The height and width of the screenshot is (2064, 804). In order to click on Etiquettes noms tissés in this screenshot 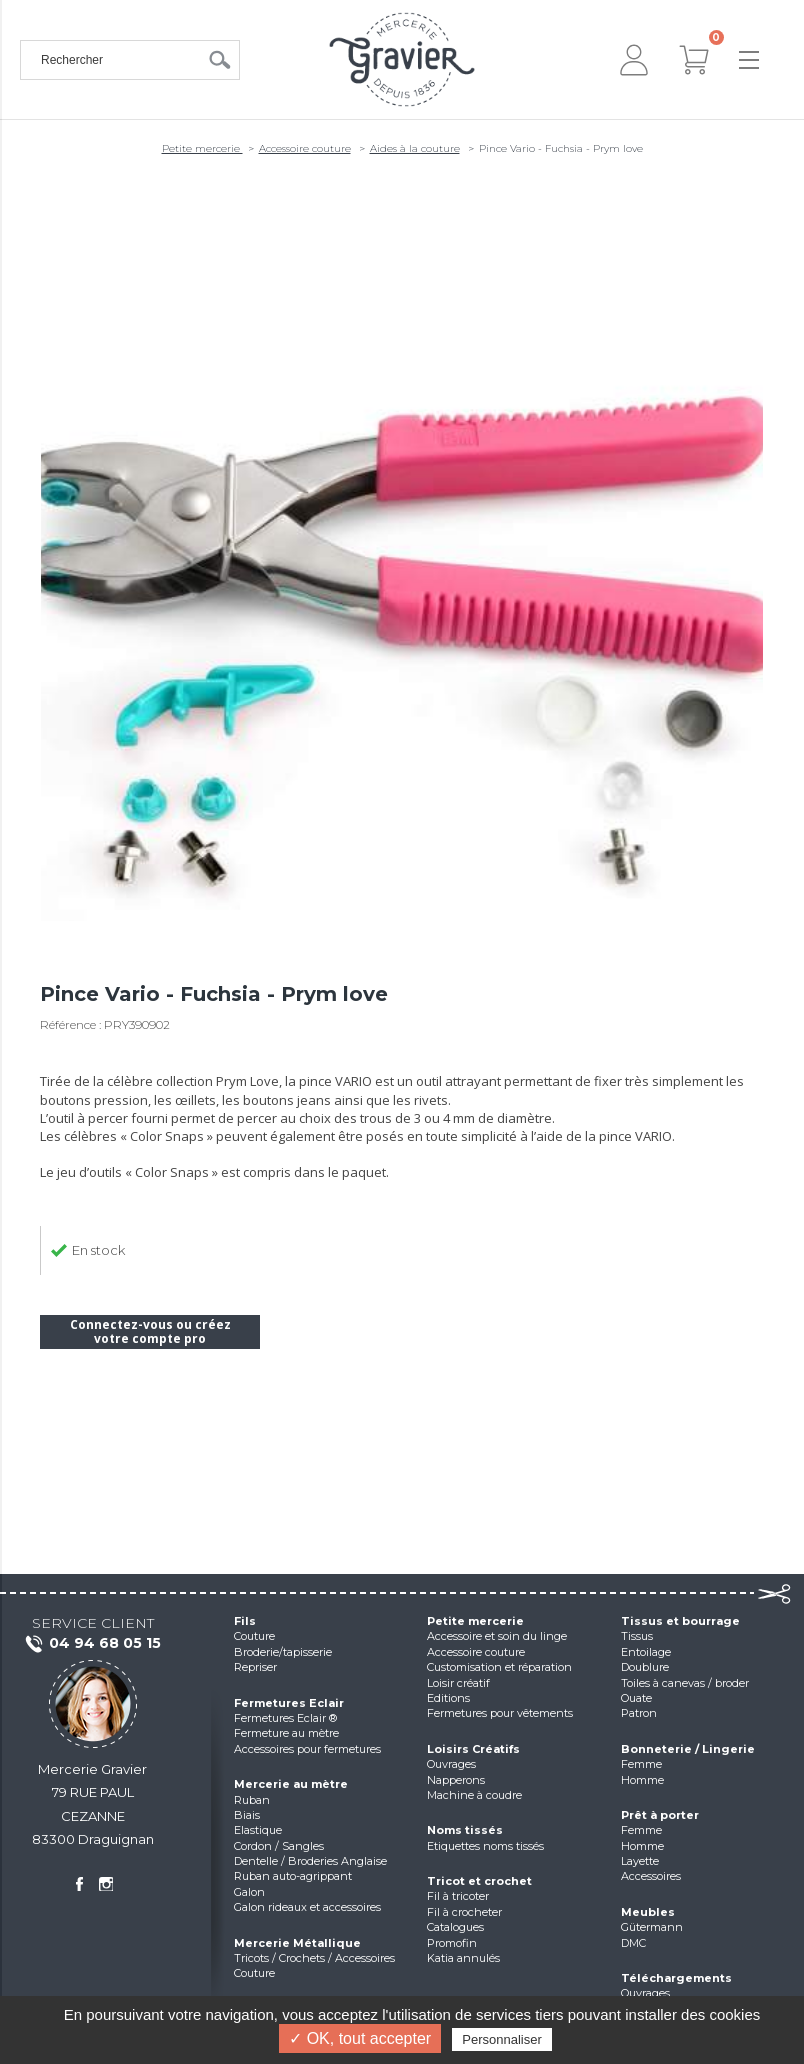, I will do `click(485, 1846)`.